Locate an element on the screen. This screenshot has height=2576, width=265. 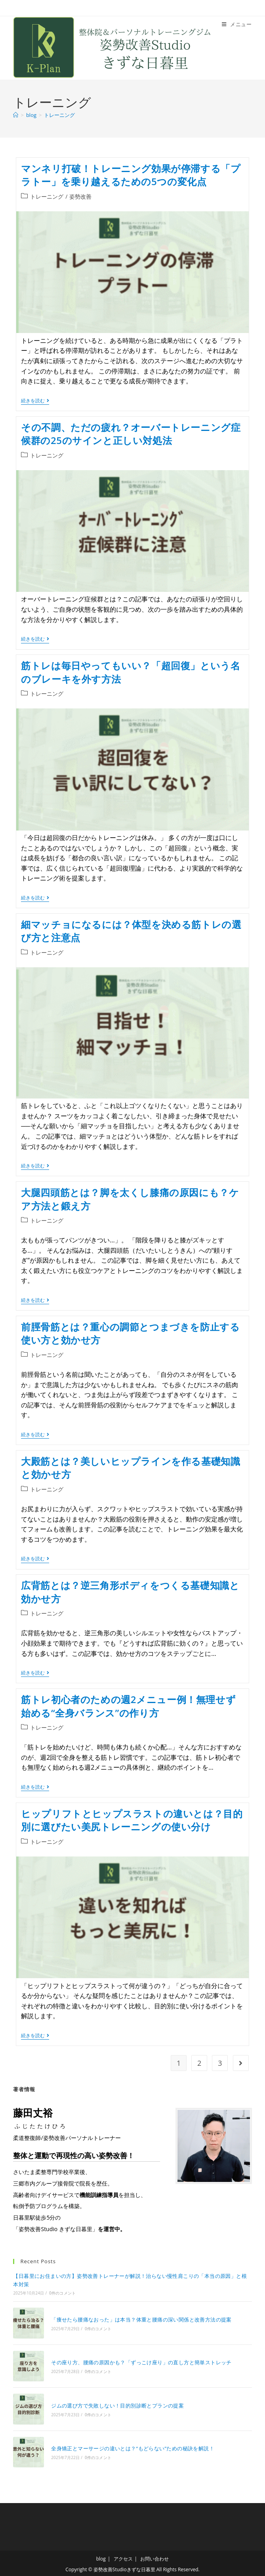
全身矯正とマーサージの違いとは？“もどらない”ための秘訣を解説！ is located at coordinates (132, 2446).